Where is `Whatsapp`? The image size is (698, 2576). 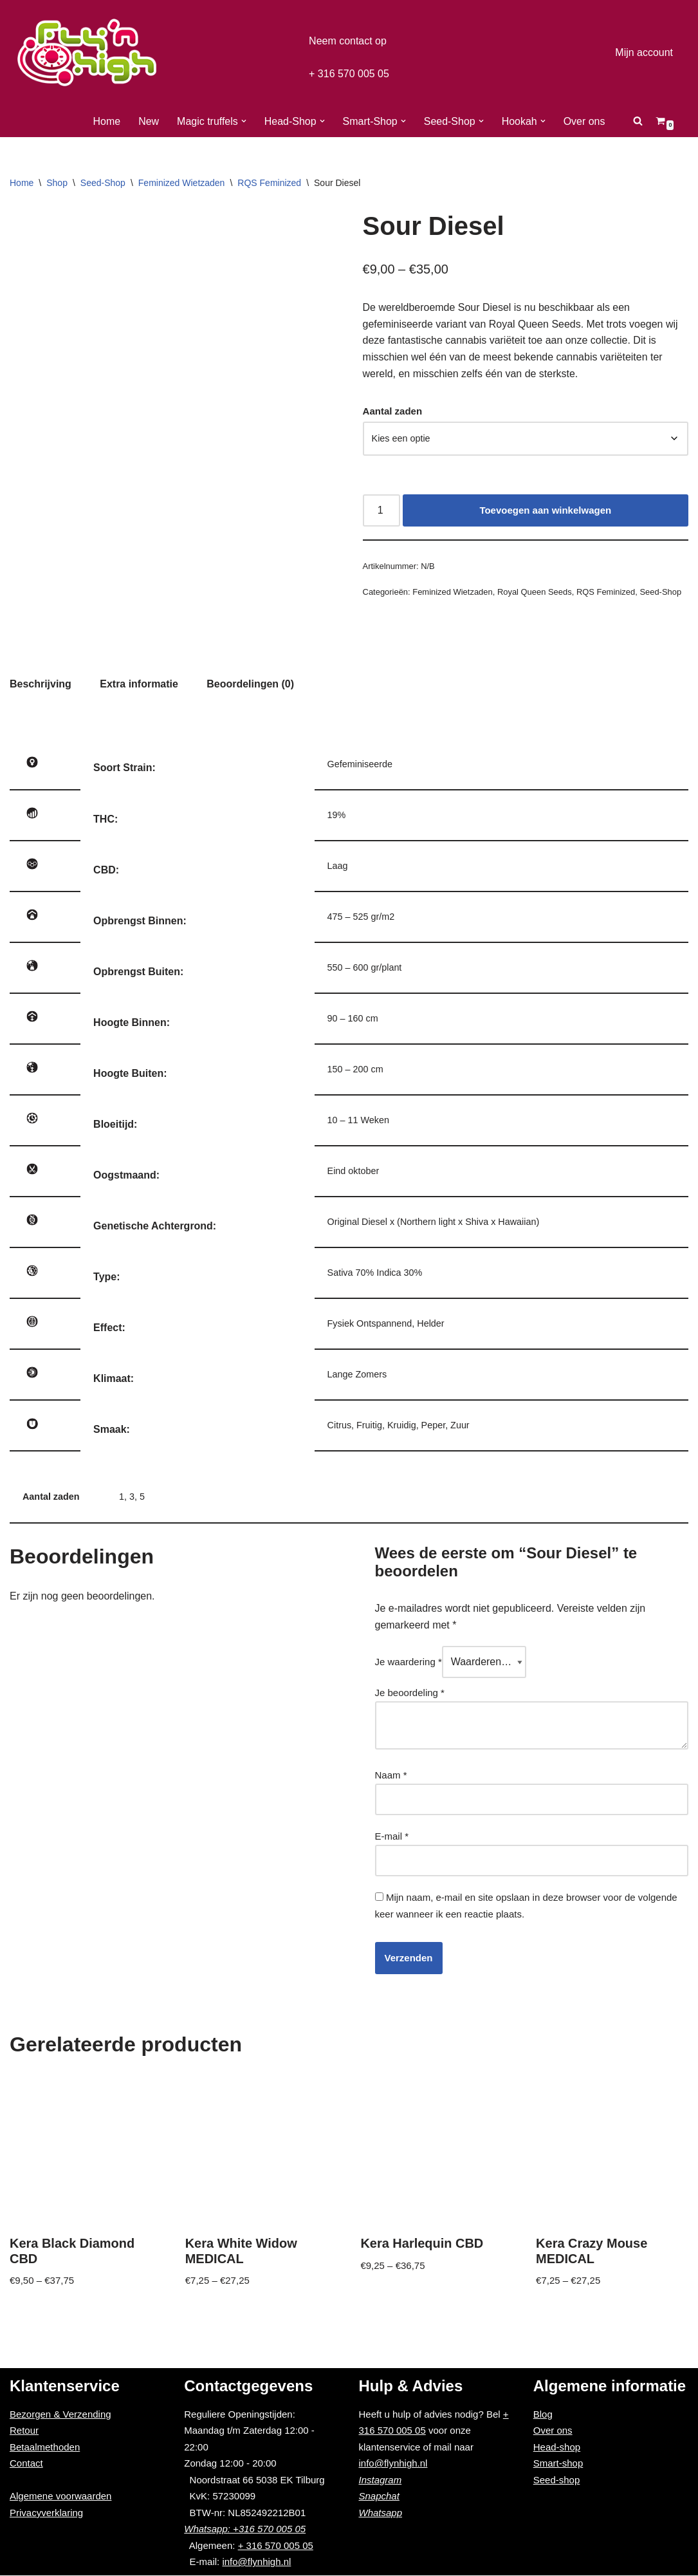 Whatsapp is located at coordinates (381, 2513).